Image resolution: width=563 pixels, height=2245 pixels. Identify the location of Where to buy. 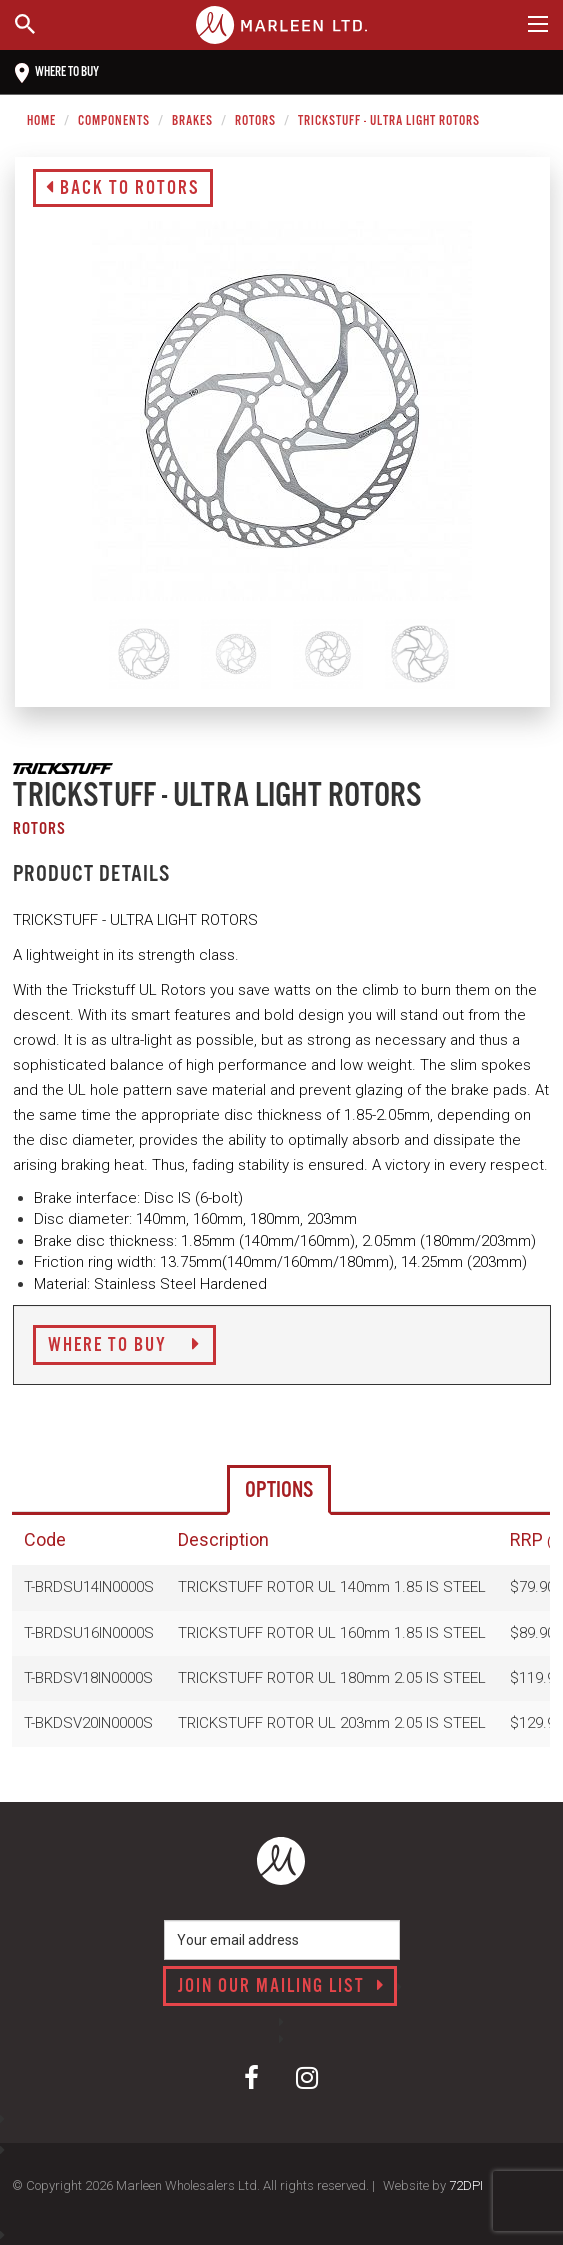
(57, 73).